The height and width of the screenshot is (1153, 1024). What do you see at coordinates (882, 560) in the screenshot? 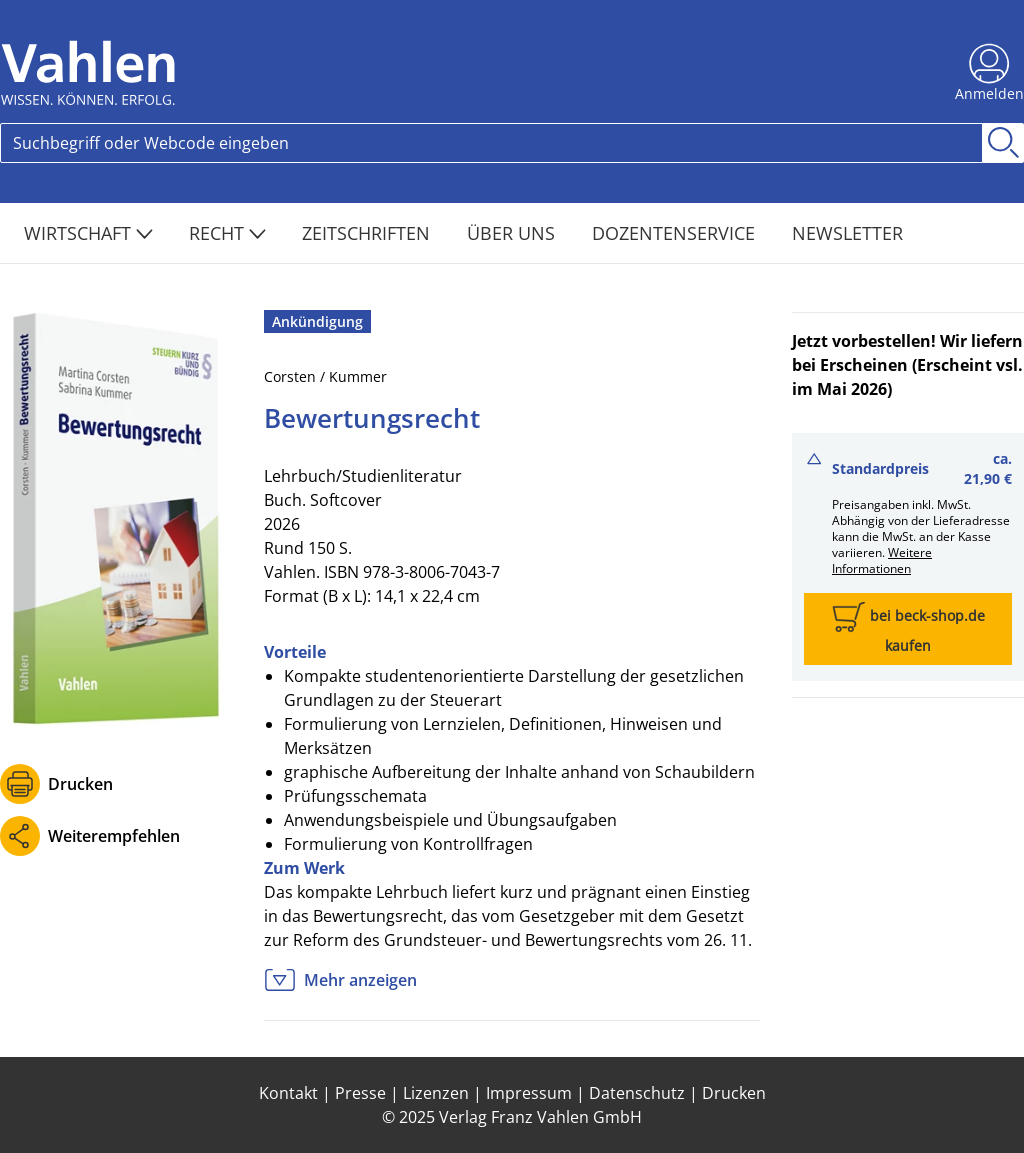
I see `Weitere Informationen` at bounding box center [882, 560].